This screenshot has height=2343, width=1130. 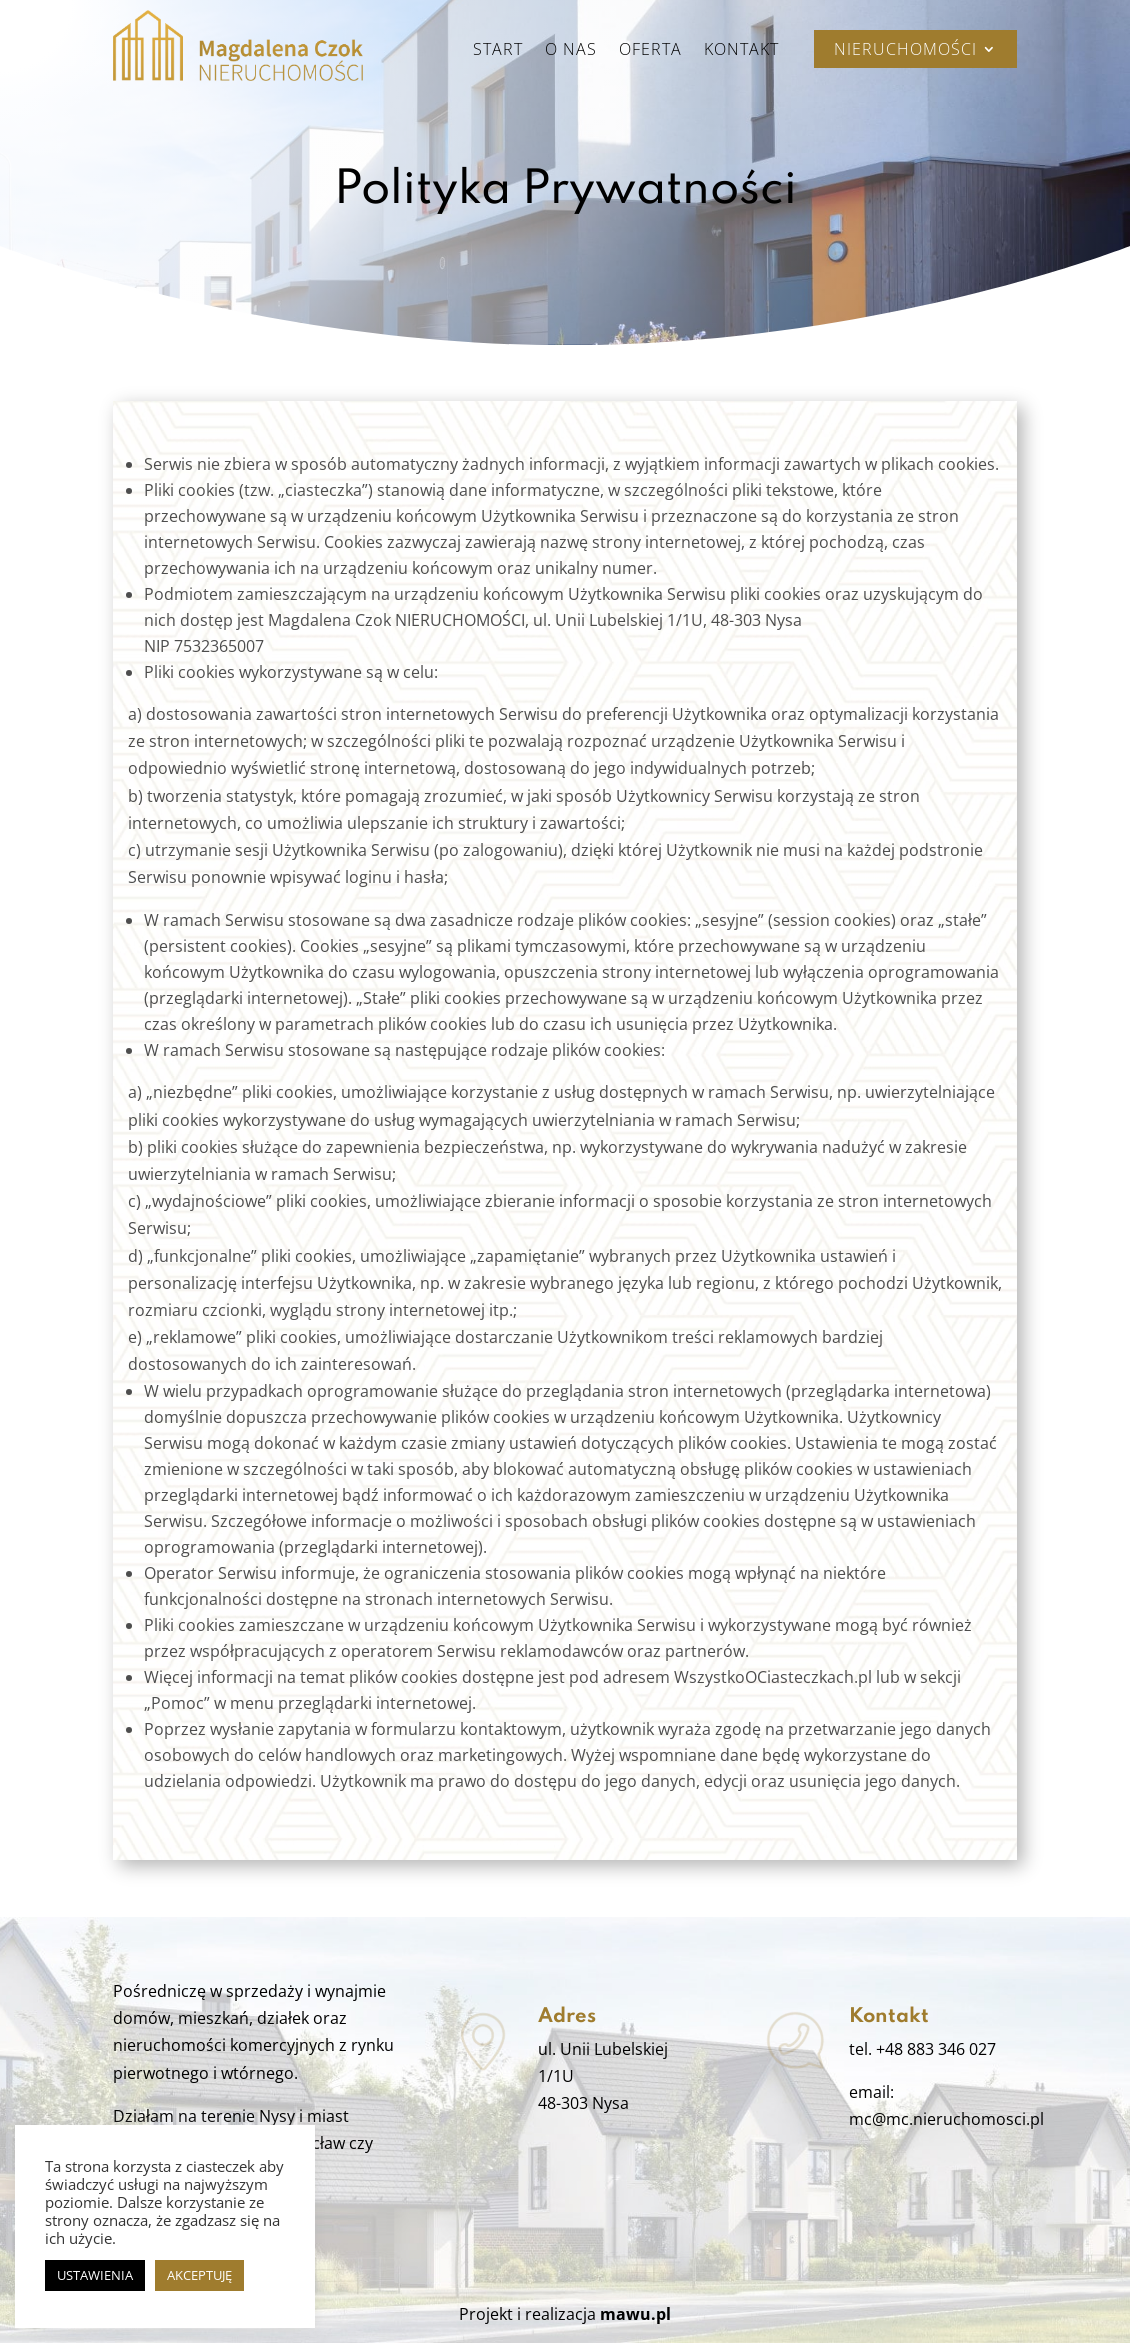 What do you see at coordinates (571, 51) in the screenshot?
I see `O nas` at bounding box center [571, 51].